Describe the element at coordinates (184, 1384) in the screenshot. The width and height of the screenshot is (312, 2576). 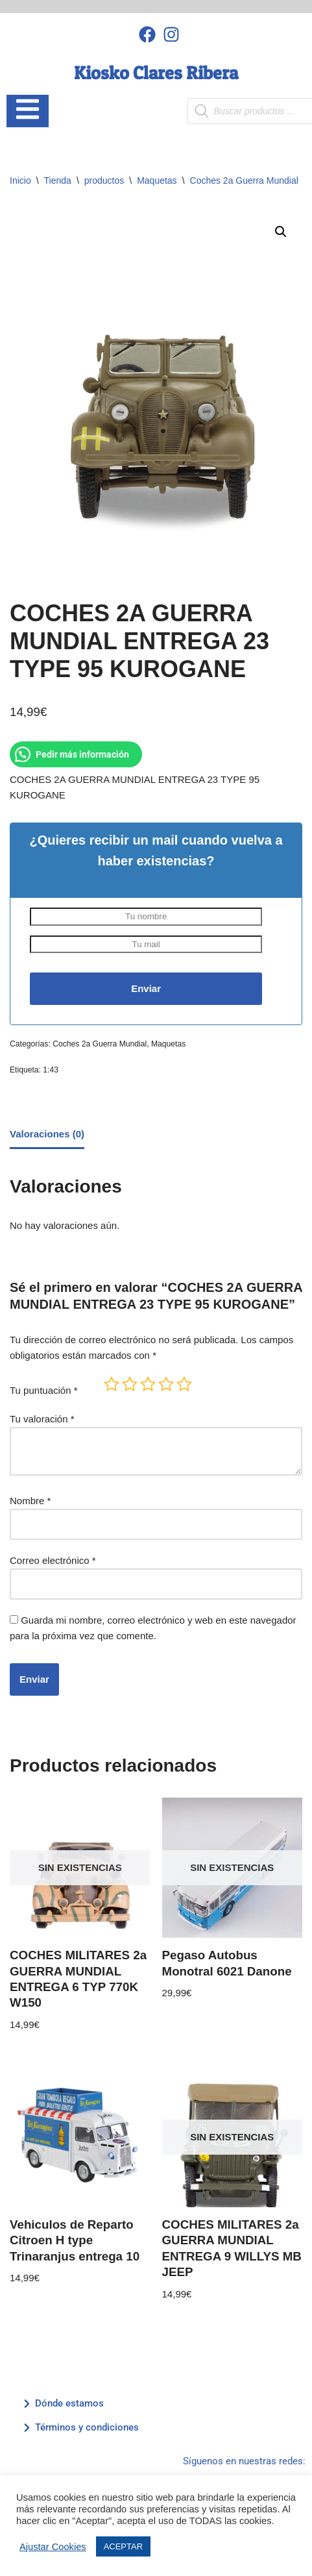
I see `5 de 5 estrellas [radio]` at that location.